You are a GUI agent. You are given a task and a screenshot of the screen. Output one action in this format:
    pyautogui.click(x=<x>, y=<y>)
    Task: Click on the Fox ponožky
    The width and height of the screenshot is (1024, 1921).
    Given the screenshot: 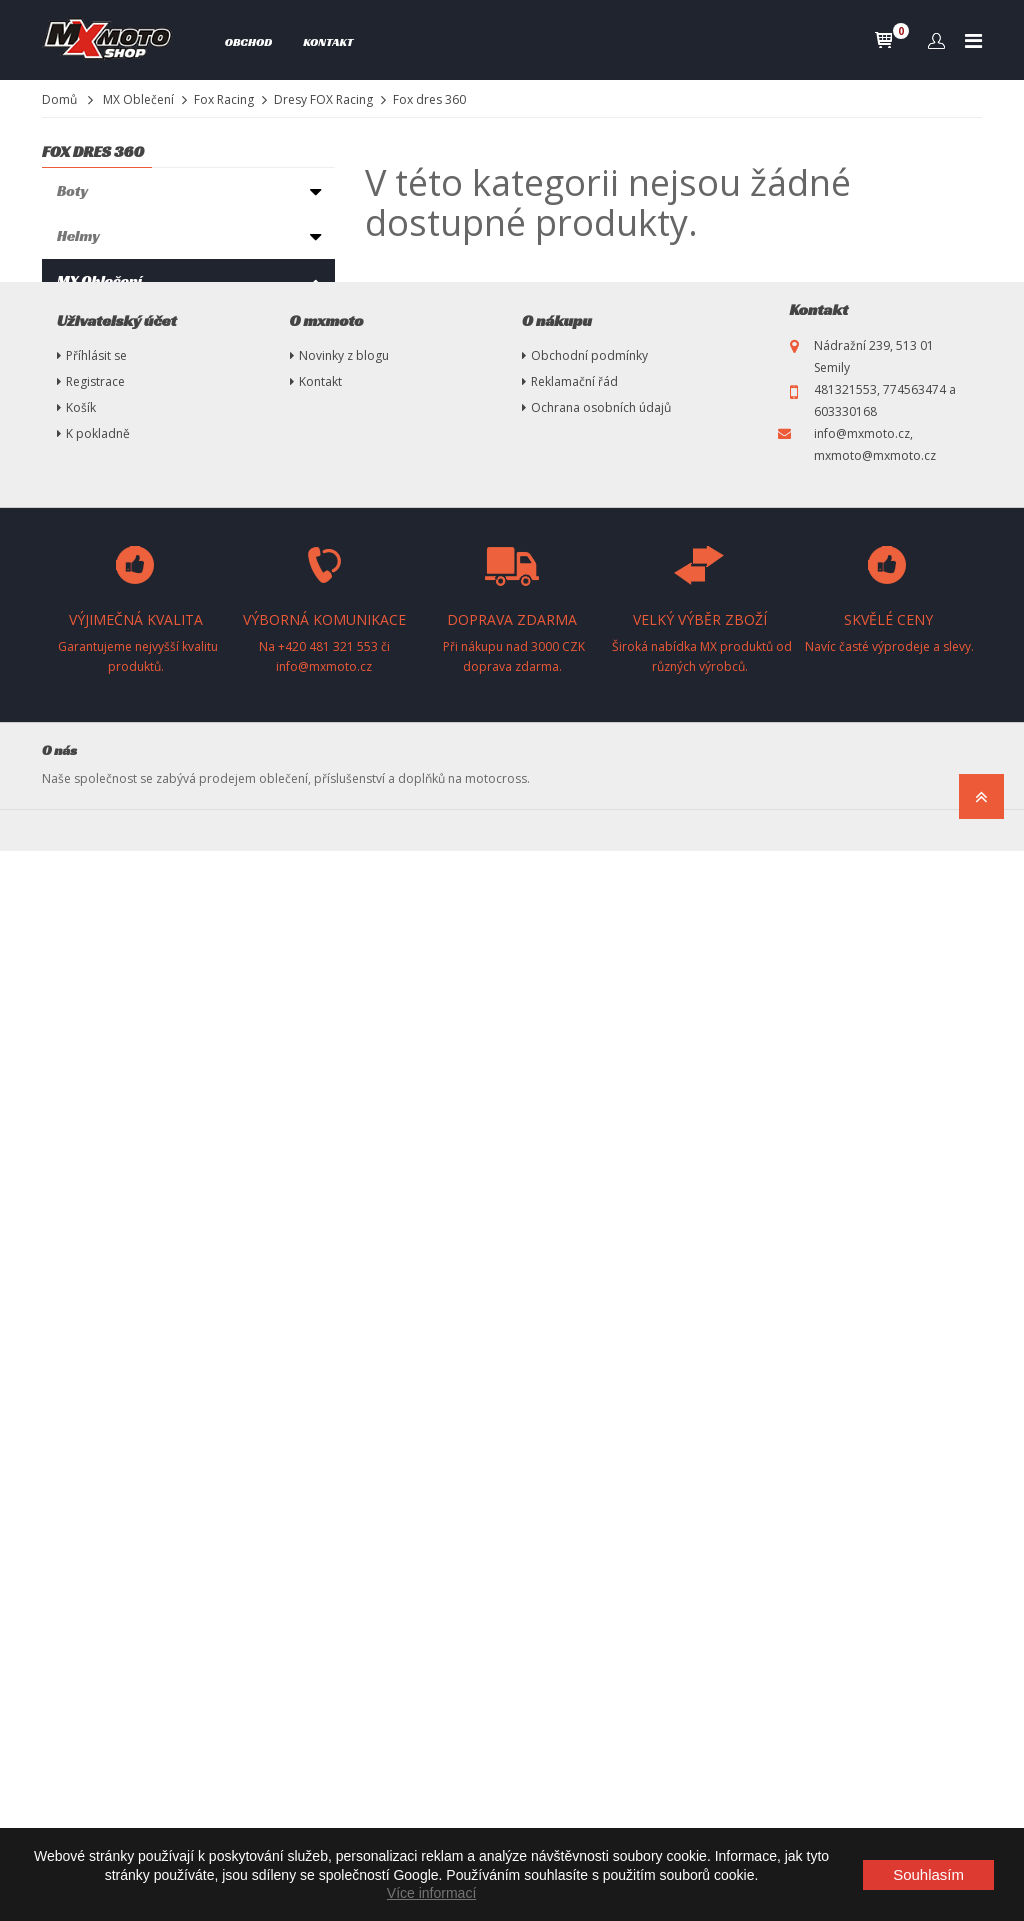 What is the action you would take?
    pyautogui.click(x=113, y=369)
    